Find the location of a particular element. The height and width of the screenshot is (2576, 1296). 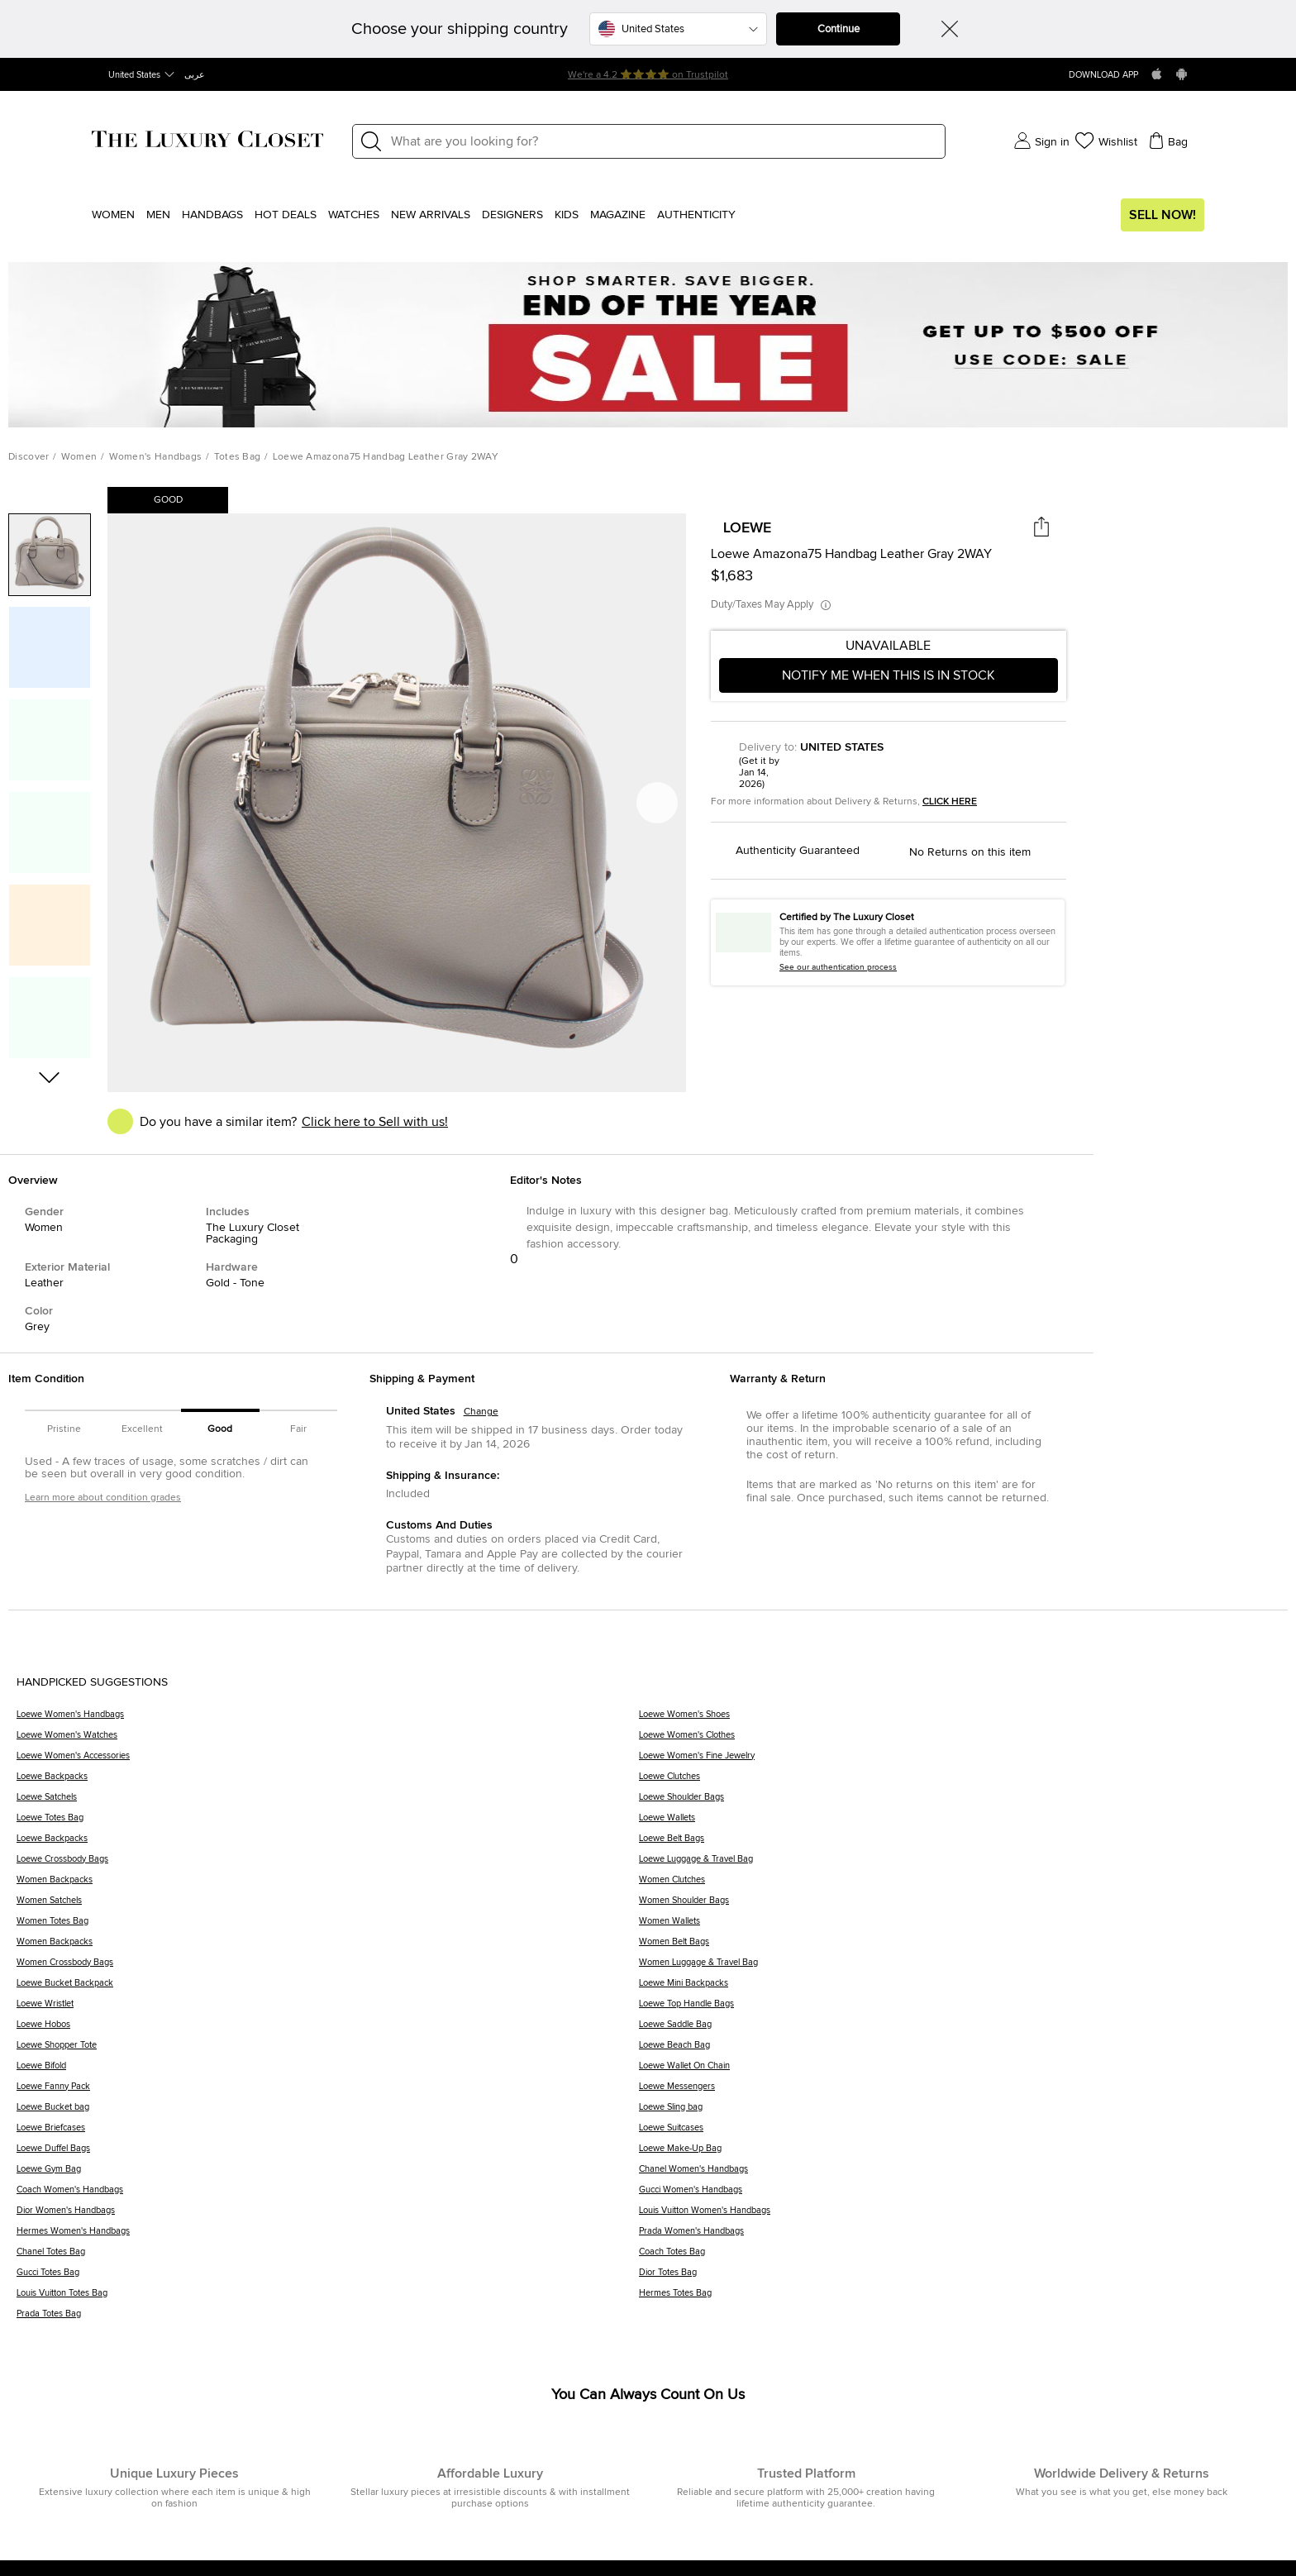

[Loewe Women's Handbags] is located at coordinates (328, 1720).